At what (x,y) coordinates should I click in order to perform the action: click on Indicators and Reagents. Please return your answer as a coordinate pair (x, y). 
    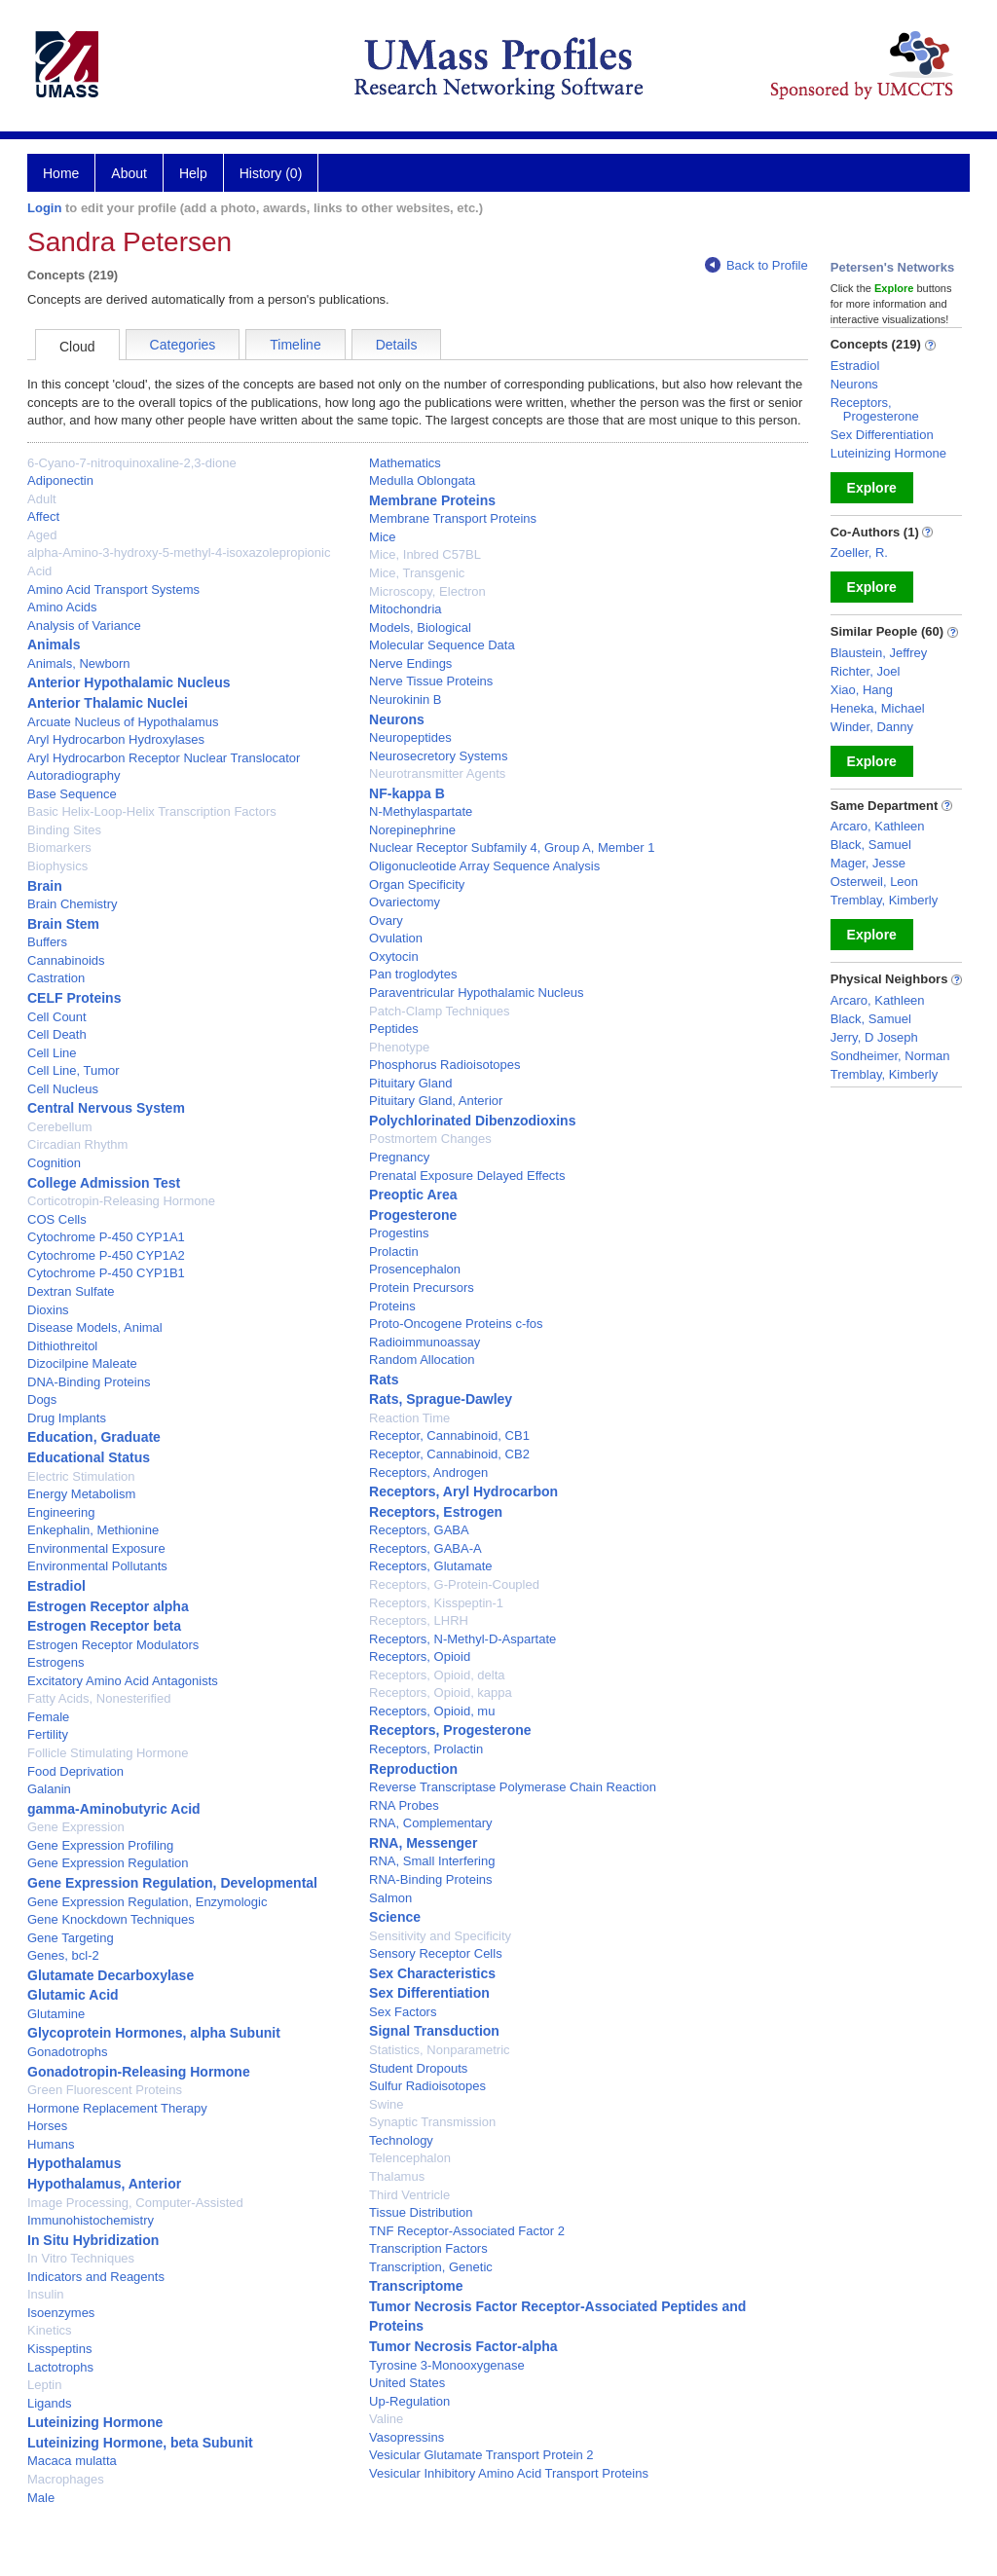
    Looking at the image, I should click on (96, 2276).